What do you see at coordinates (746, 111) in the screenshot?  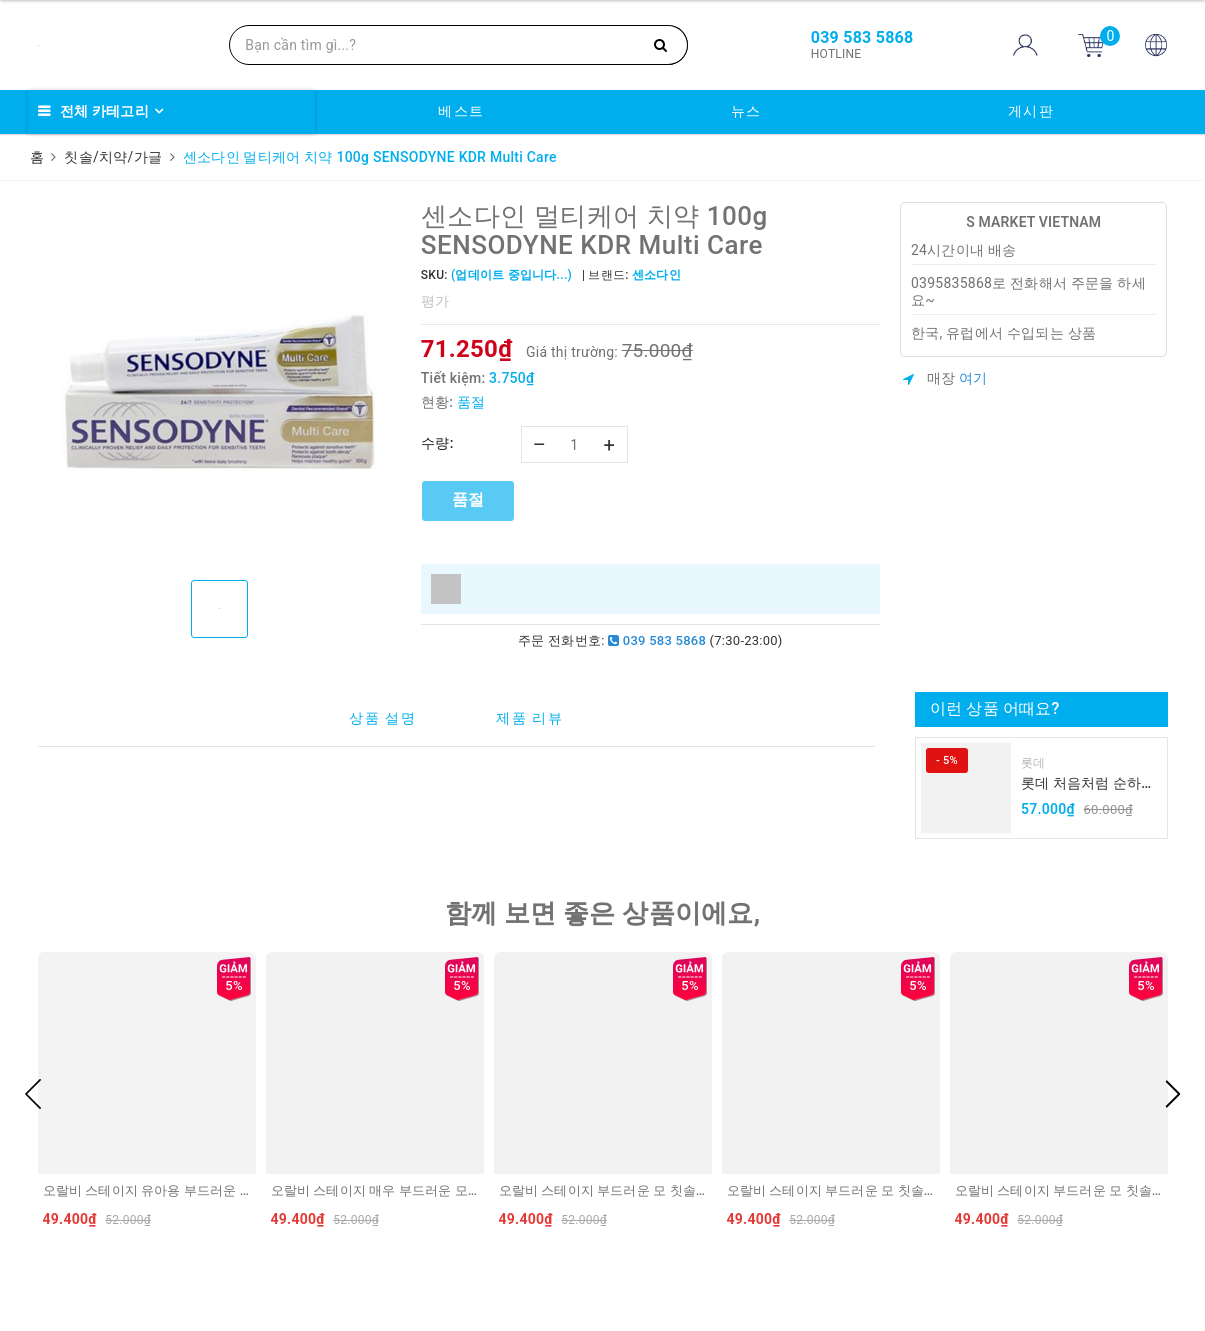 I see `뉴스` at bounding box center [746, 111].